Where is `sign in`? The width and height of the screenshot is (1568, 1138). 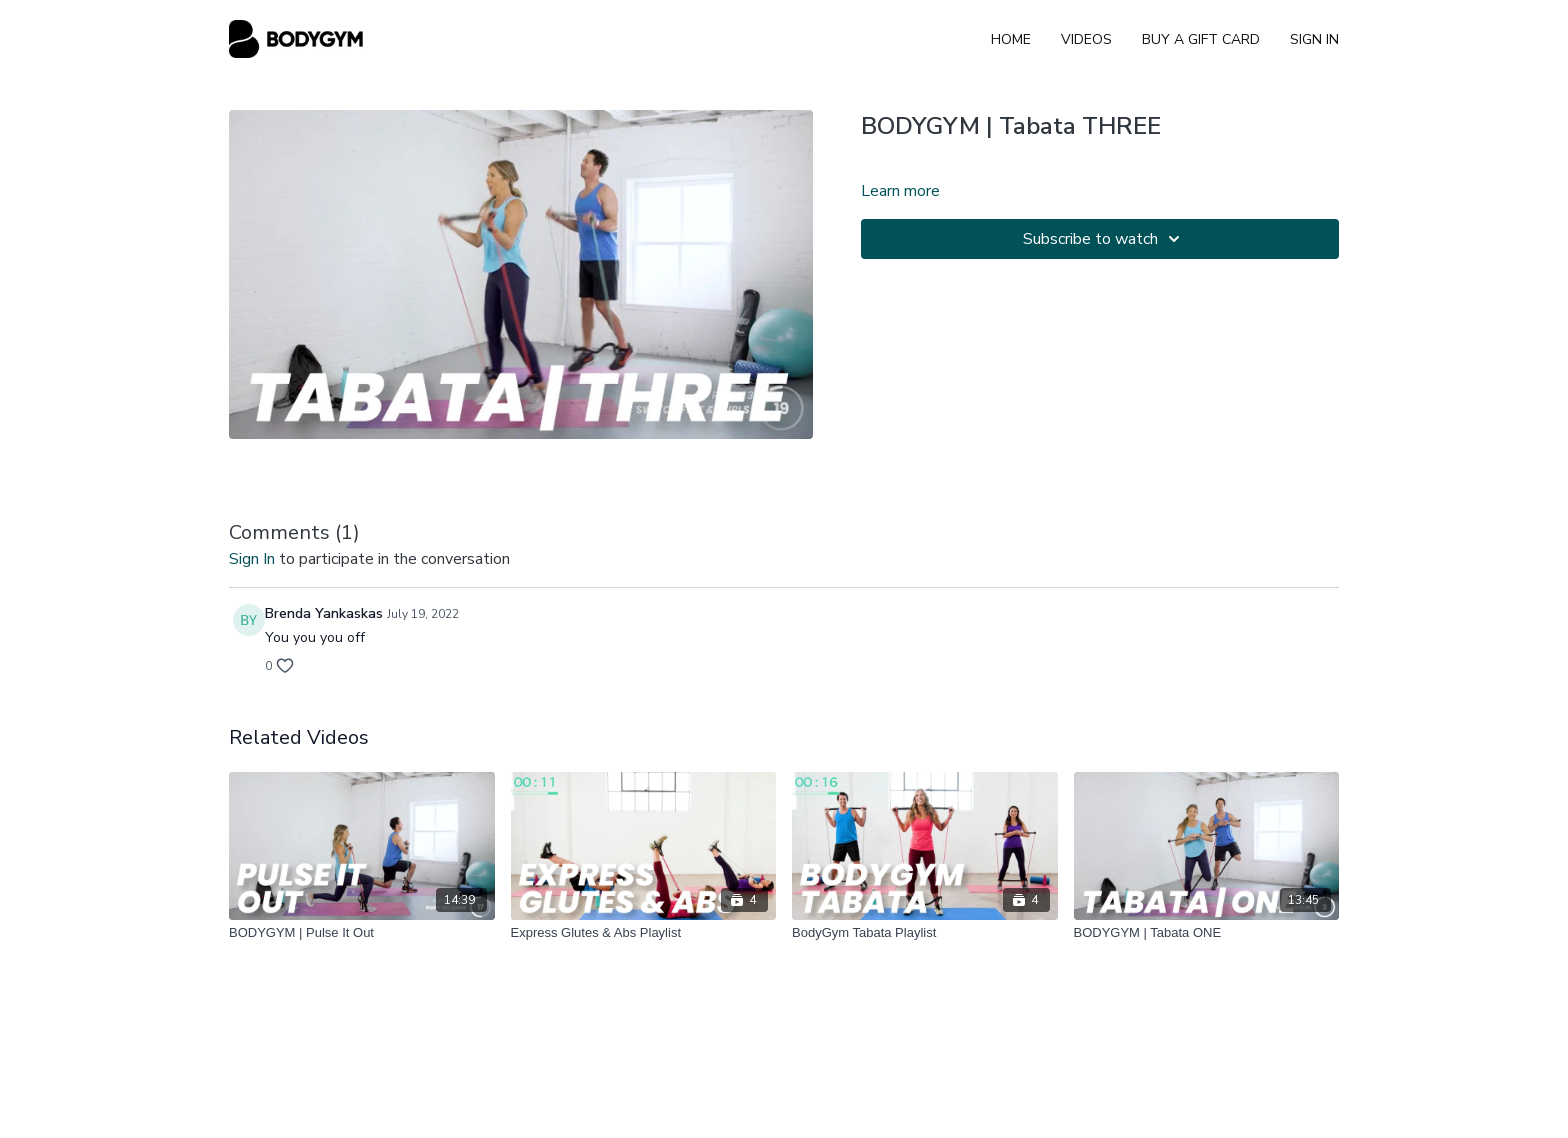 sign in is located at coordinates (252, 559).